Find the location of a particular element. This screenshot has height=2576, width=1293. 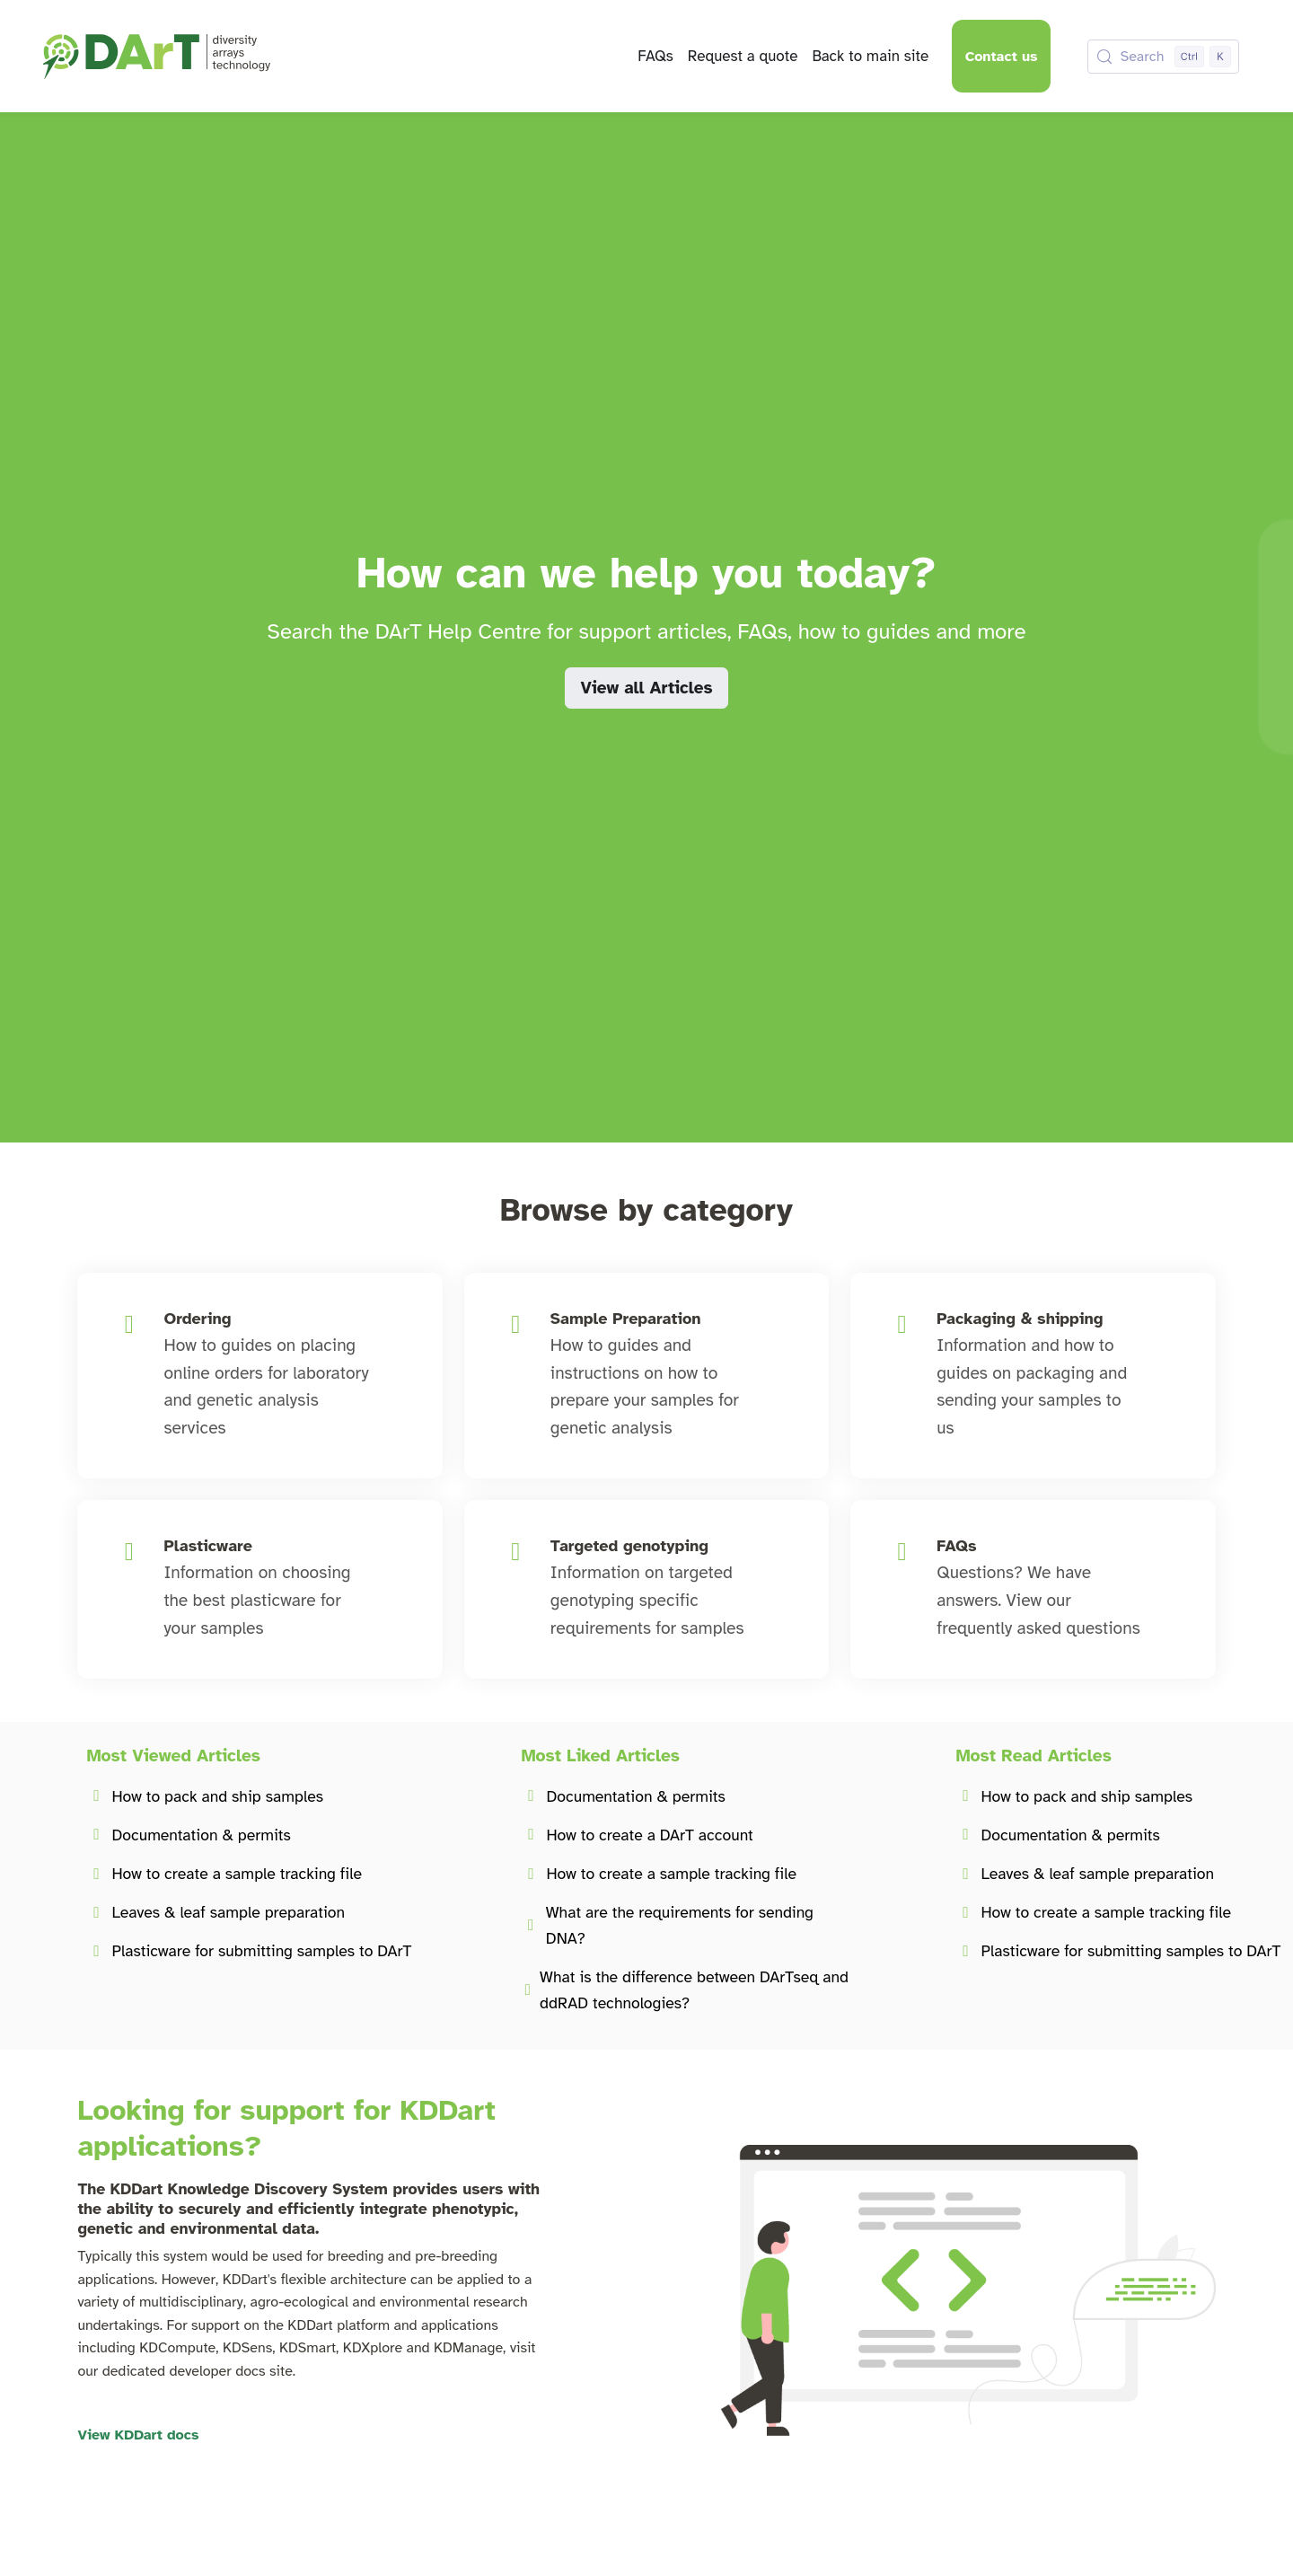

How to pack and ship samples is located at coordinates (217, 1796).